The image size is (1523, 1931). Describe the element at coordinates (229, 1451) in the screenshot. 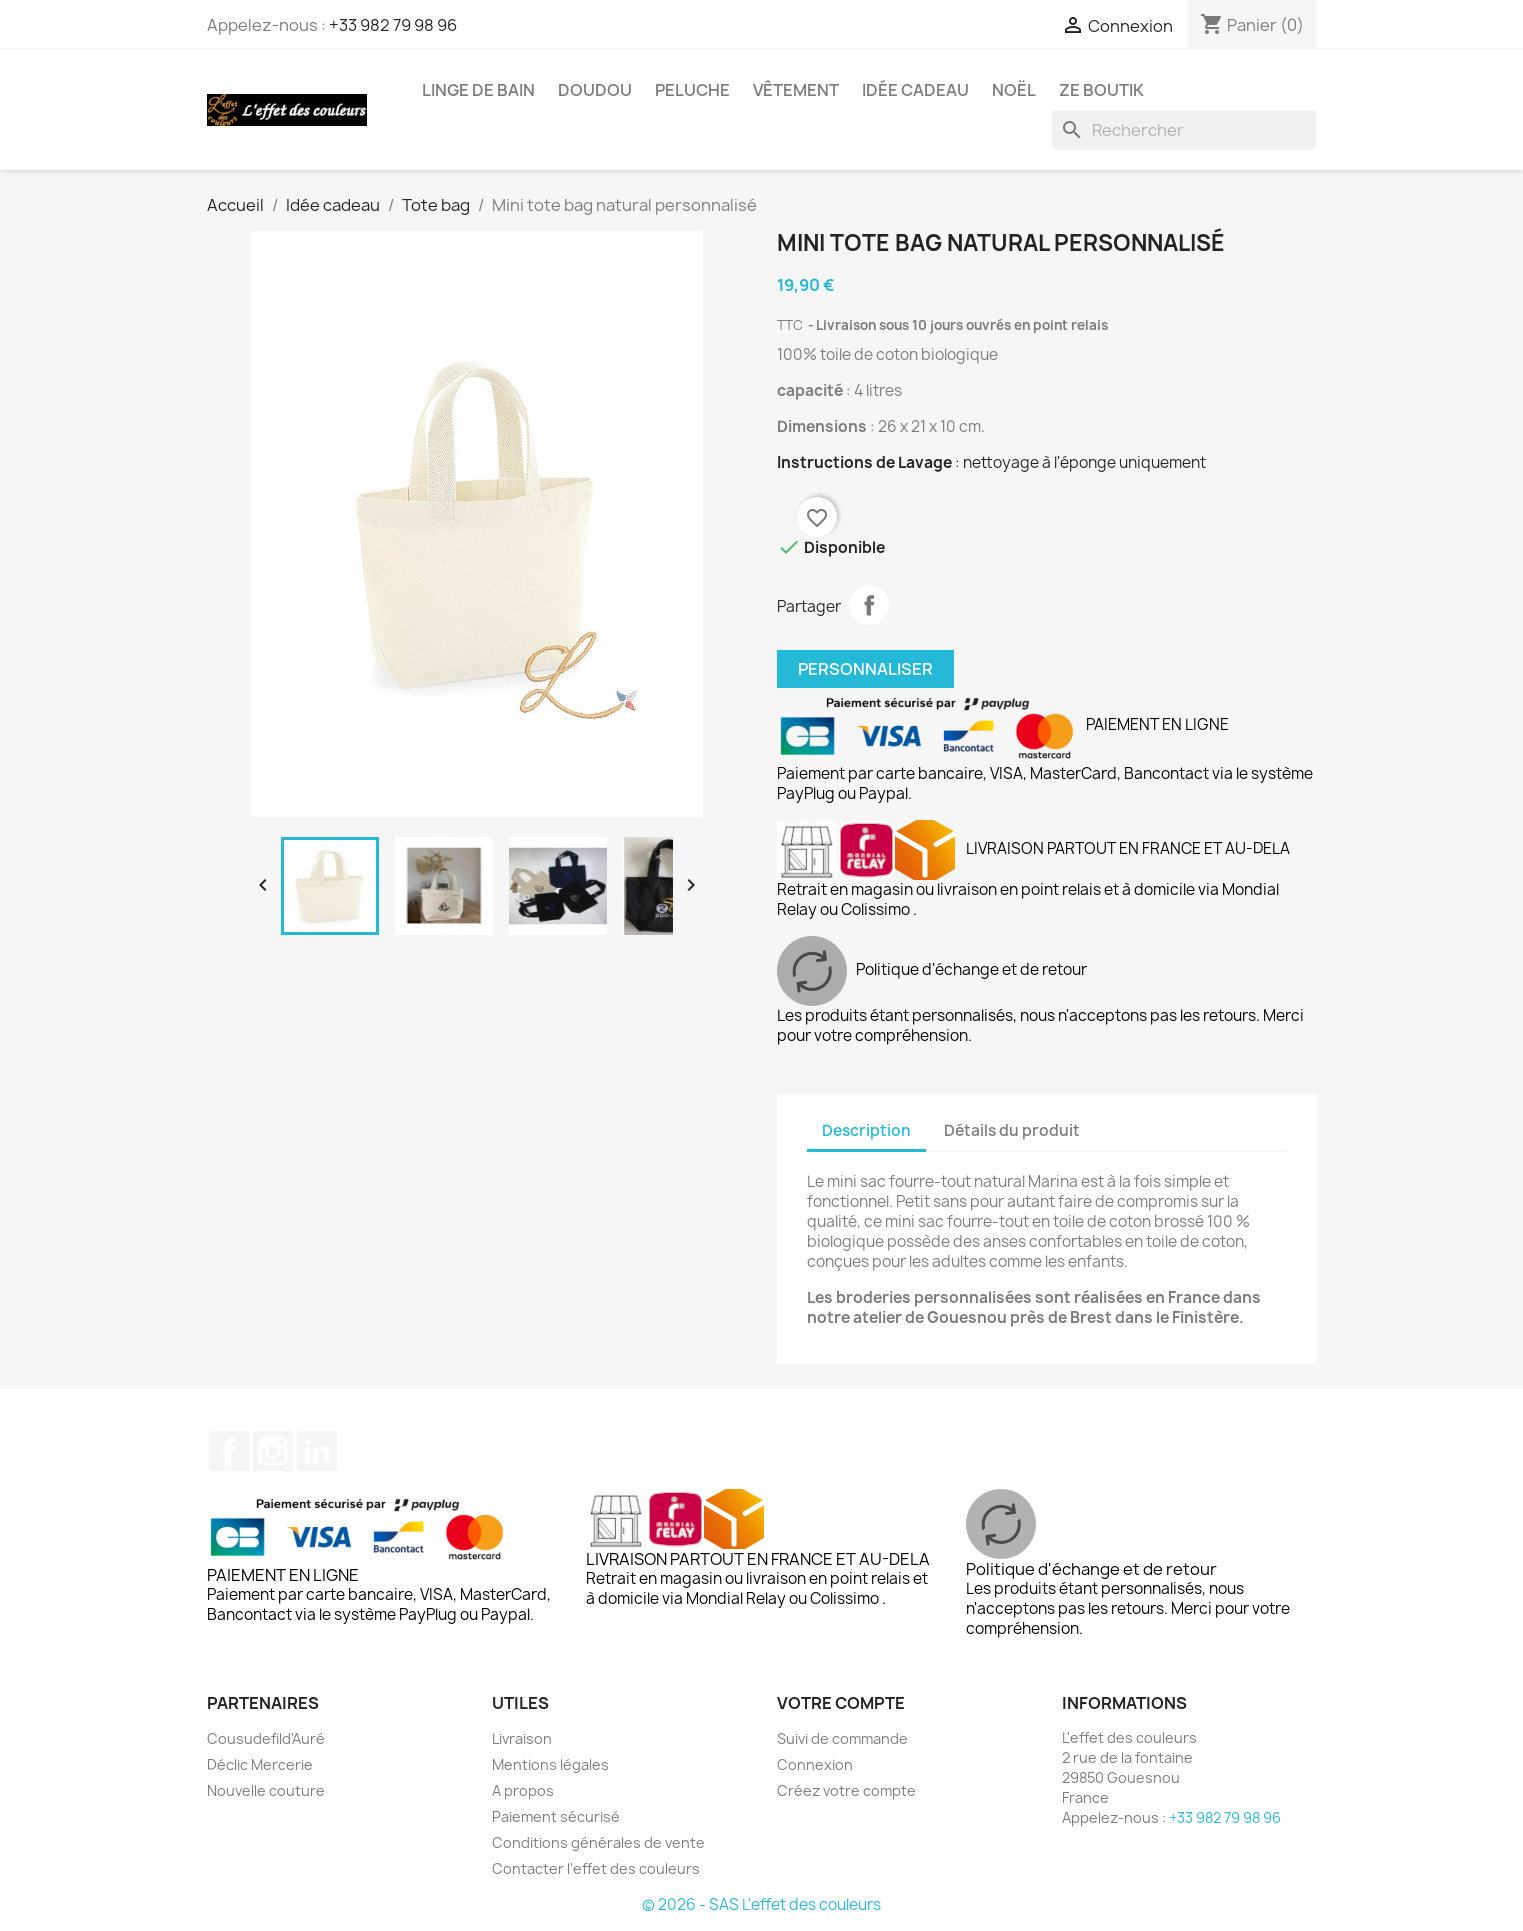

I see `Facebook` at that location.